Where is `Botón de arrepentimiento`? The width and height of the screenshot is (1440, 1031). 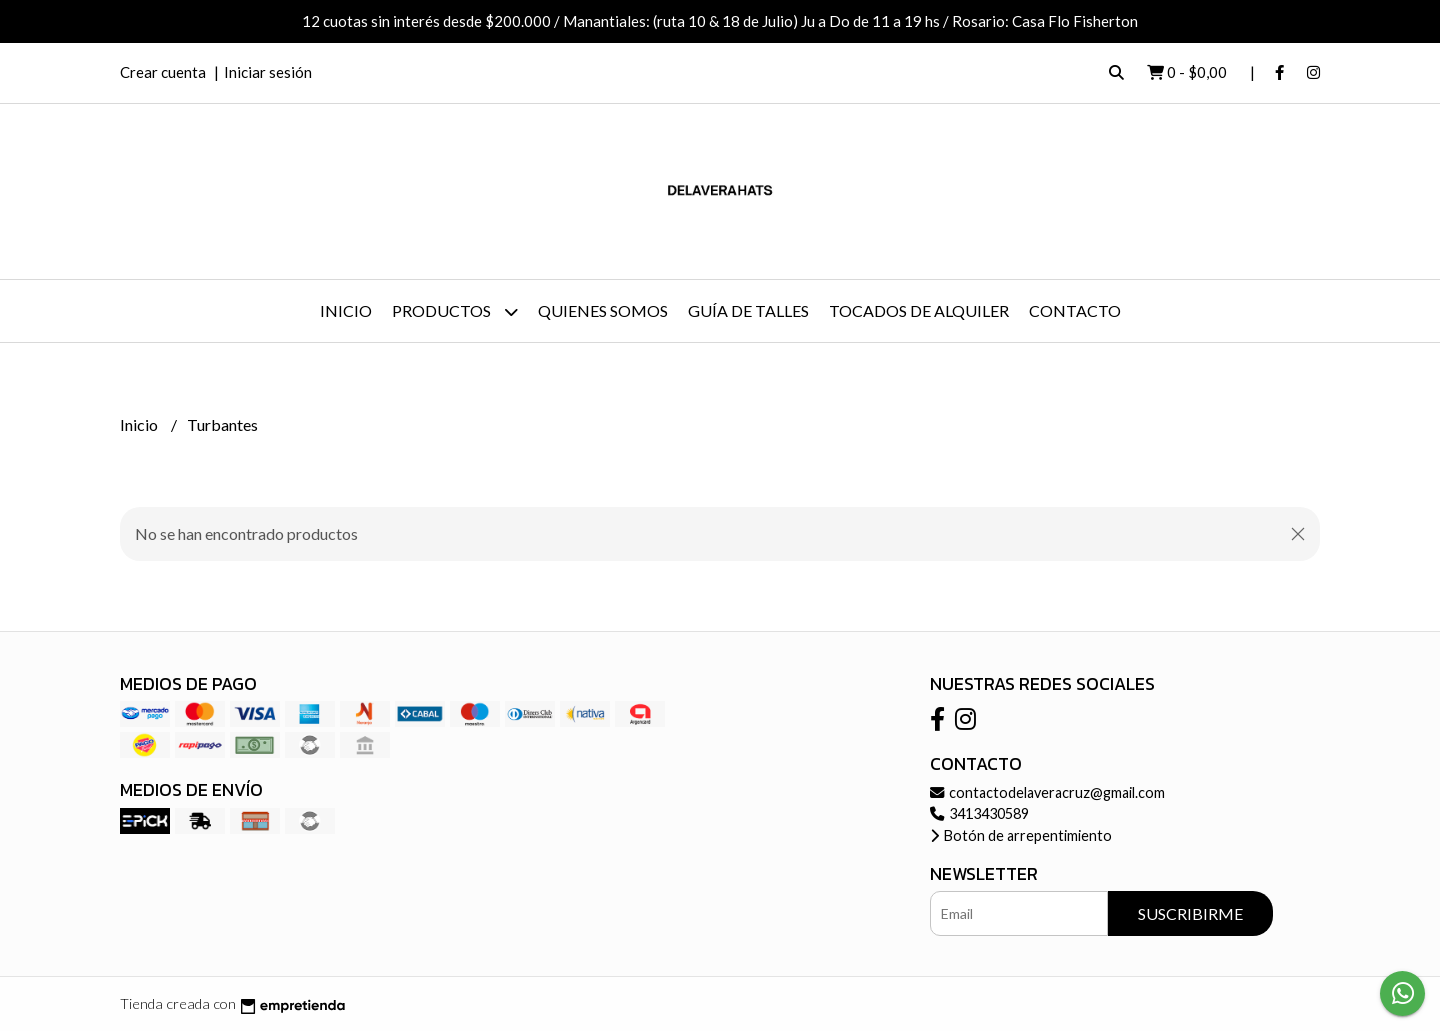 Botón de arrepentimiento is located at coordinates (1021, 835).